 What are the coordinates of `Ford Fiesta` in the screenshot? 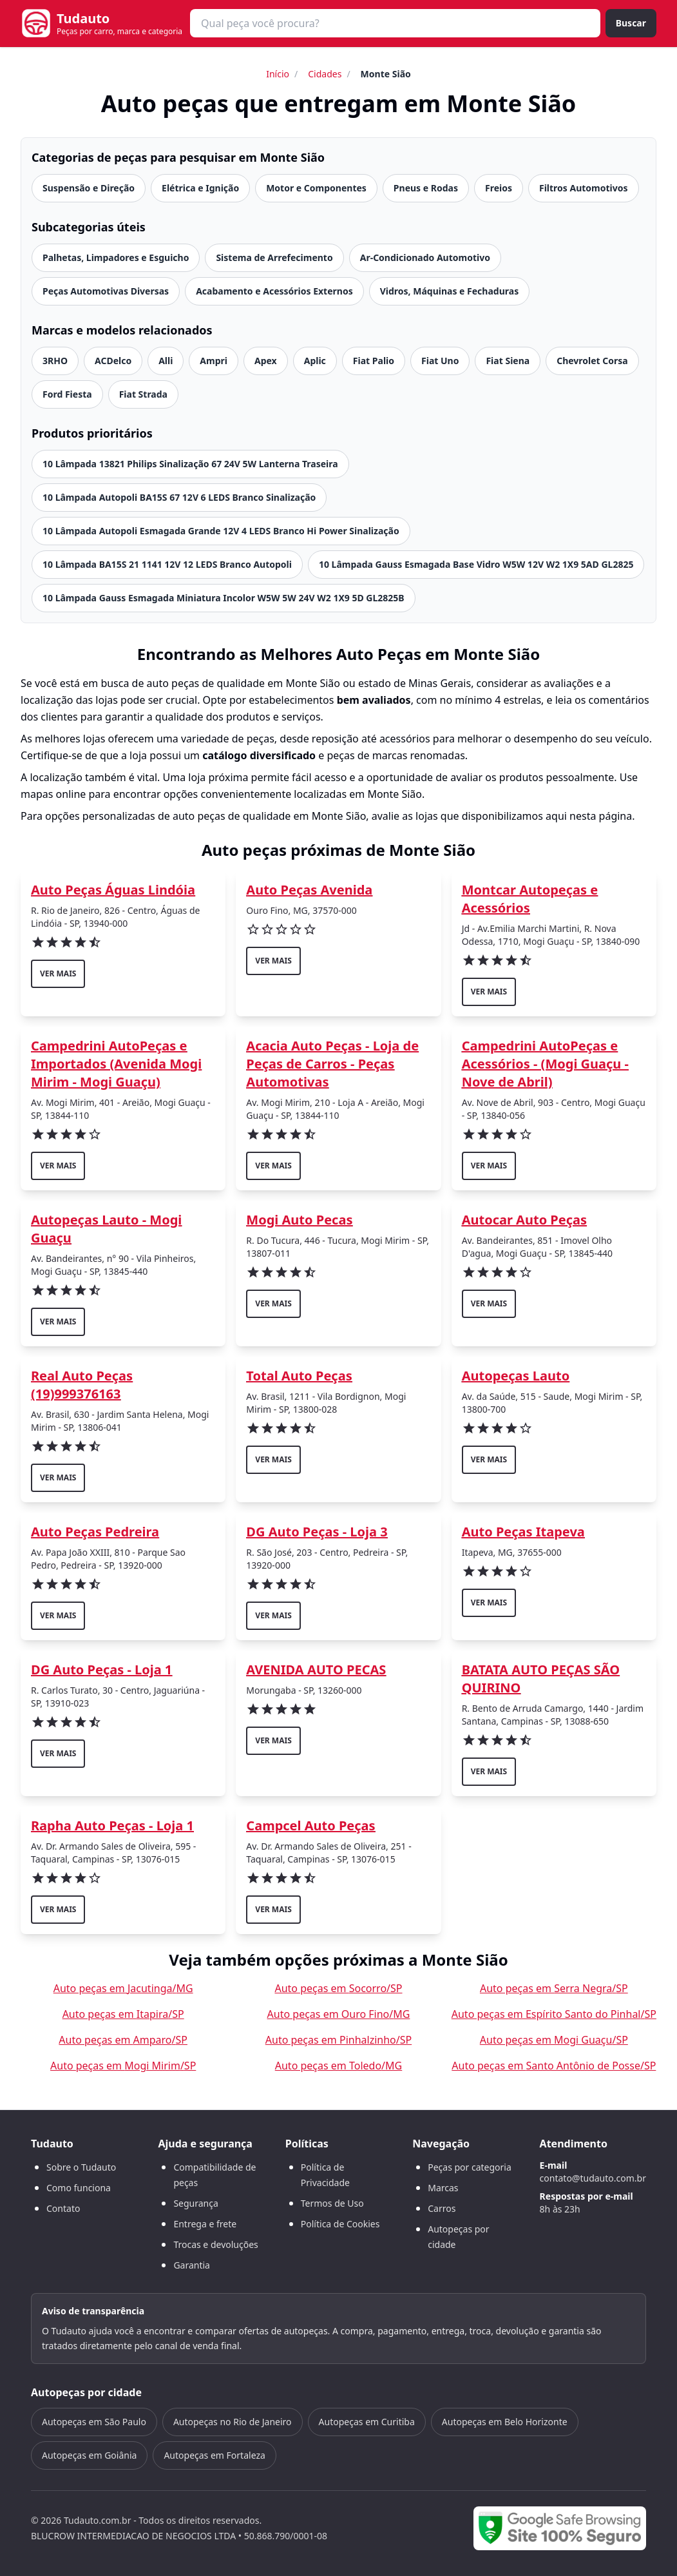 It's located at (67, 394).